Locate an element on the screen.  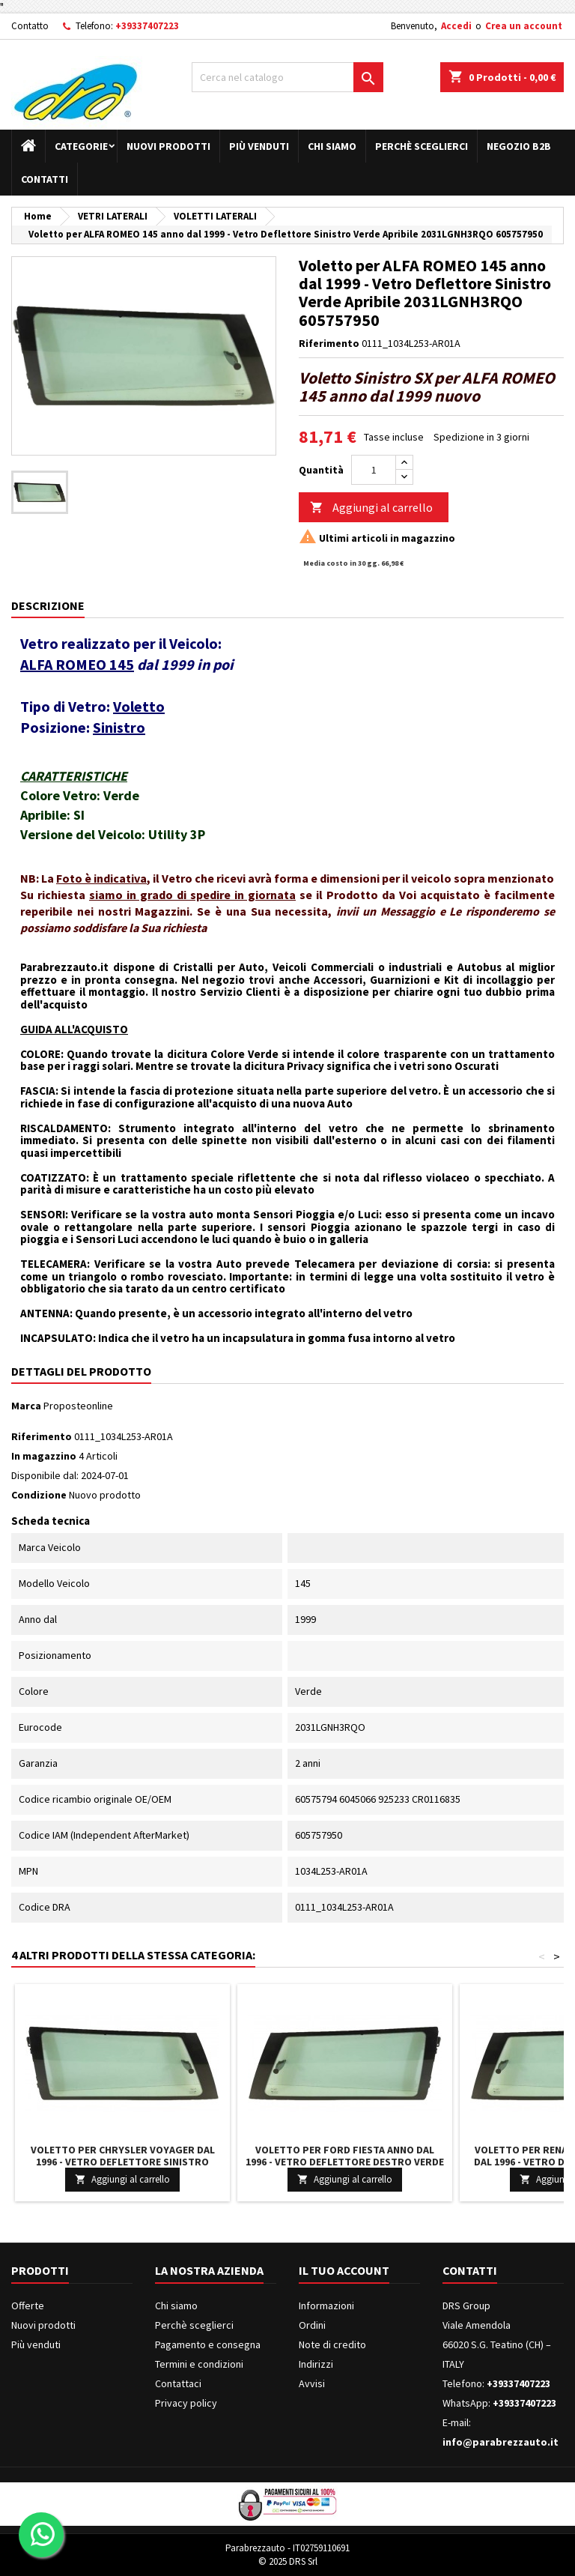
info@parabrezzauto.it is located at coordinates (500, 2442).